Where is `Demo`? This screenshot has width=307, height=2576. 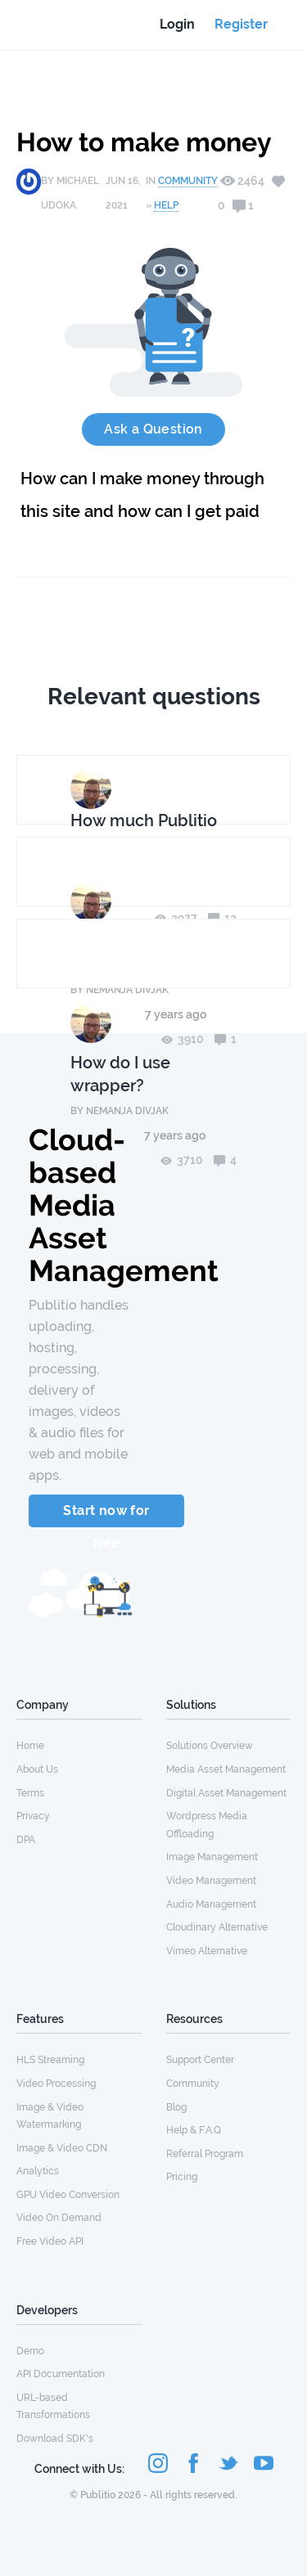
Demo is located at coordinates (30, 2351).